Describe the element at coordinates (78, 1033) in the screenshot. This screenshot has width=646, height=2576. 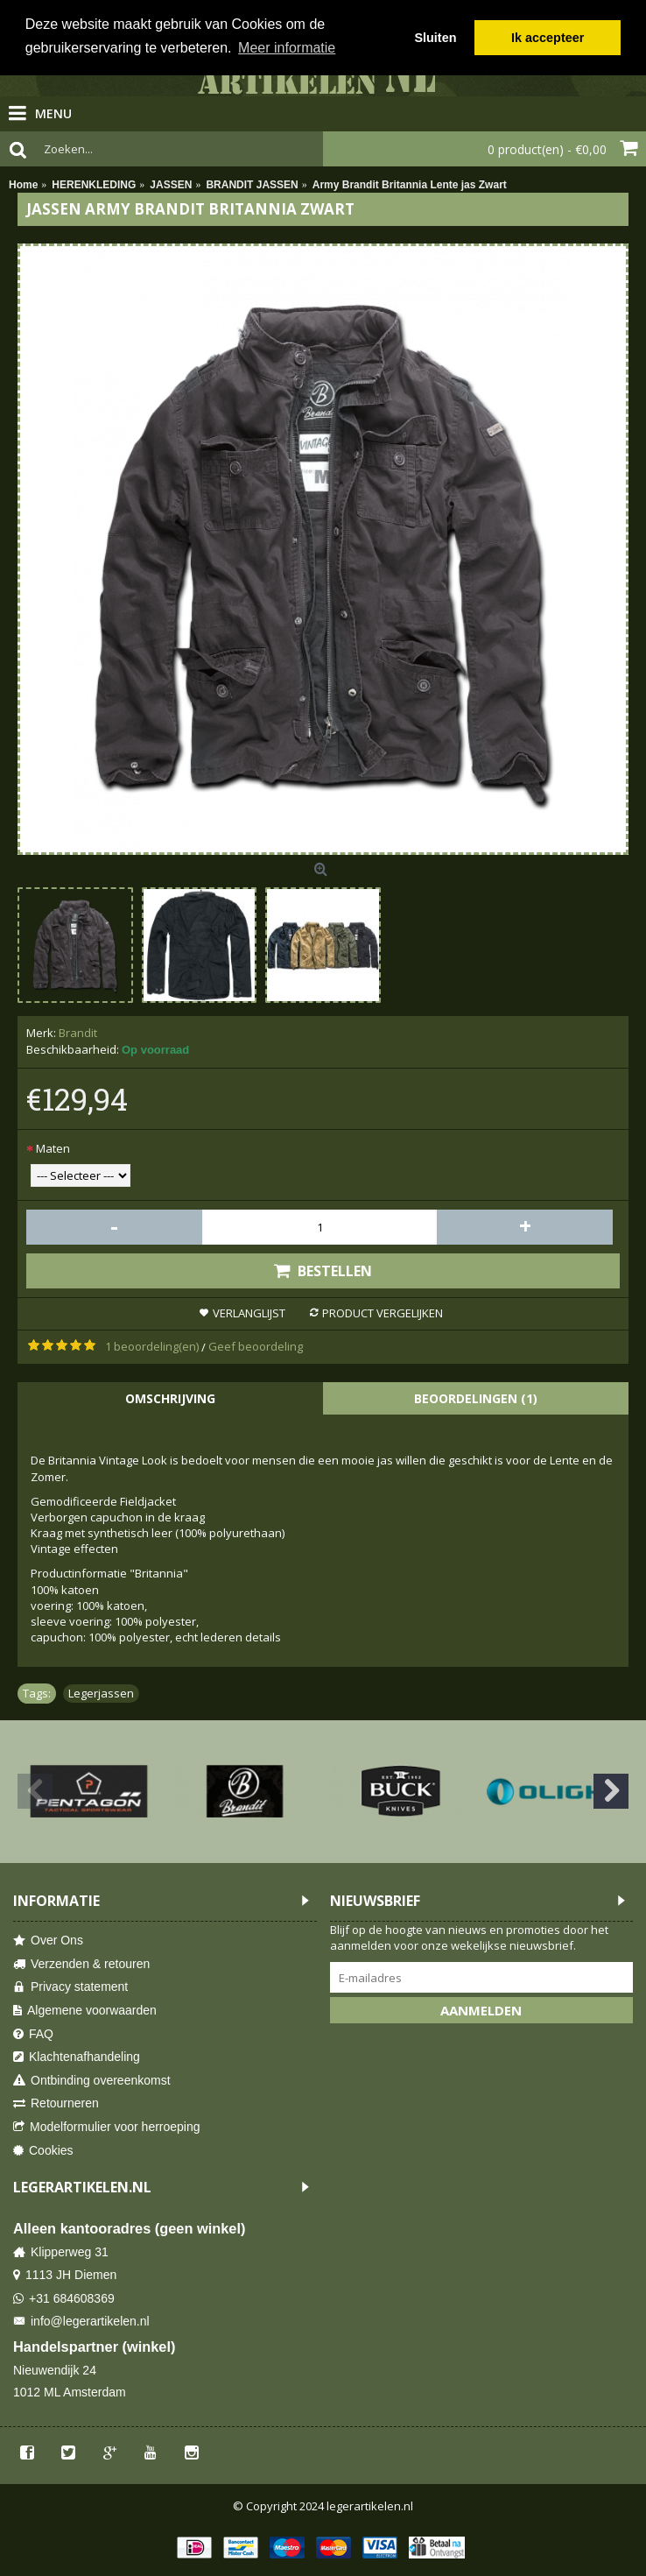
I see `Brandit` at that location.